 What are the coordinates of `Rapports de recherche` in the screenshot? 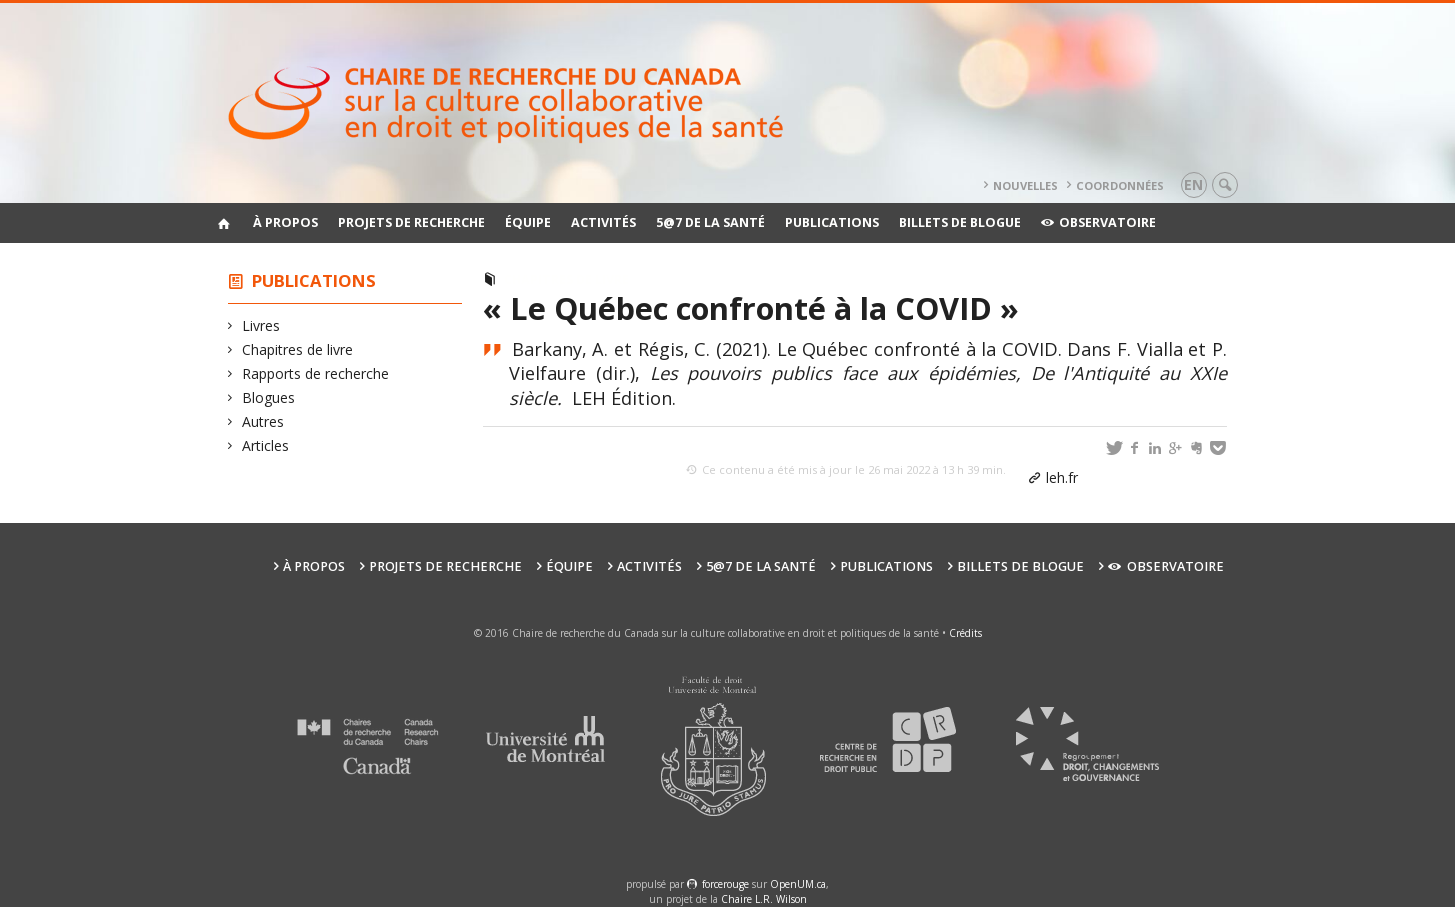 It's located at (316, 373).